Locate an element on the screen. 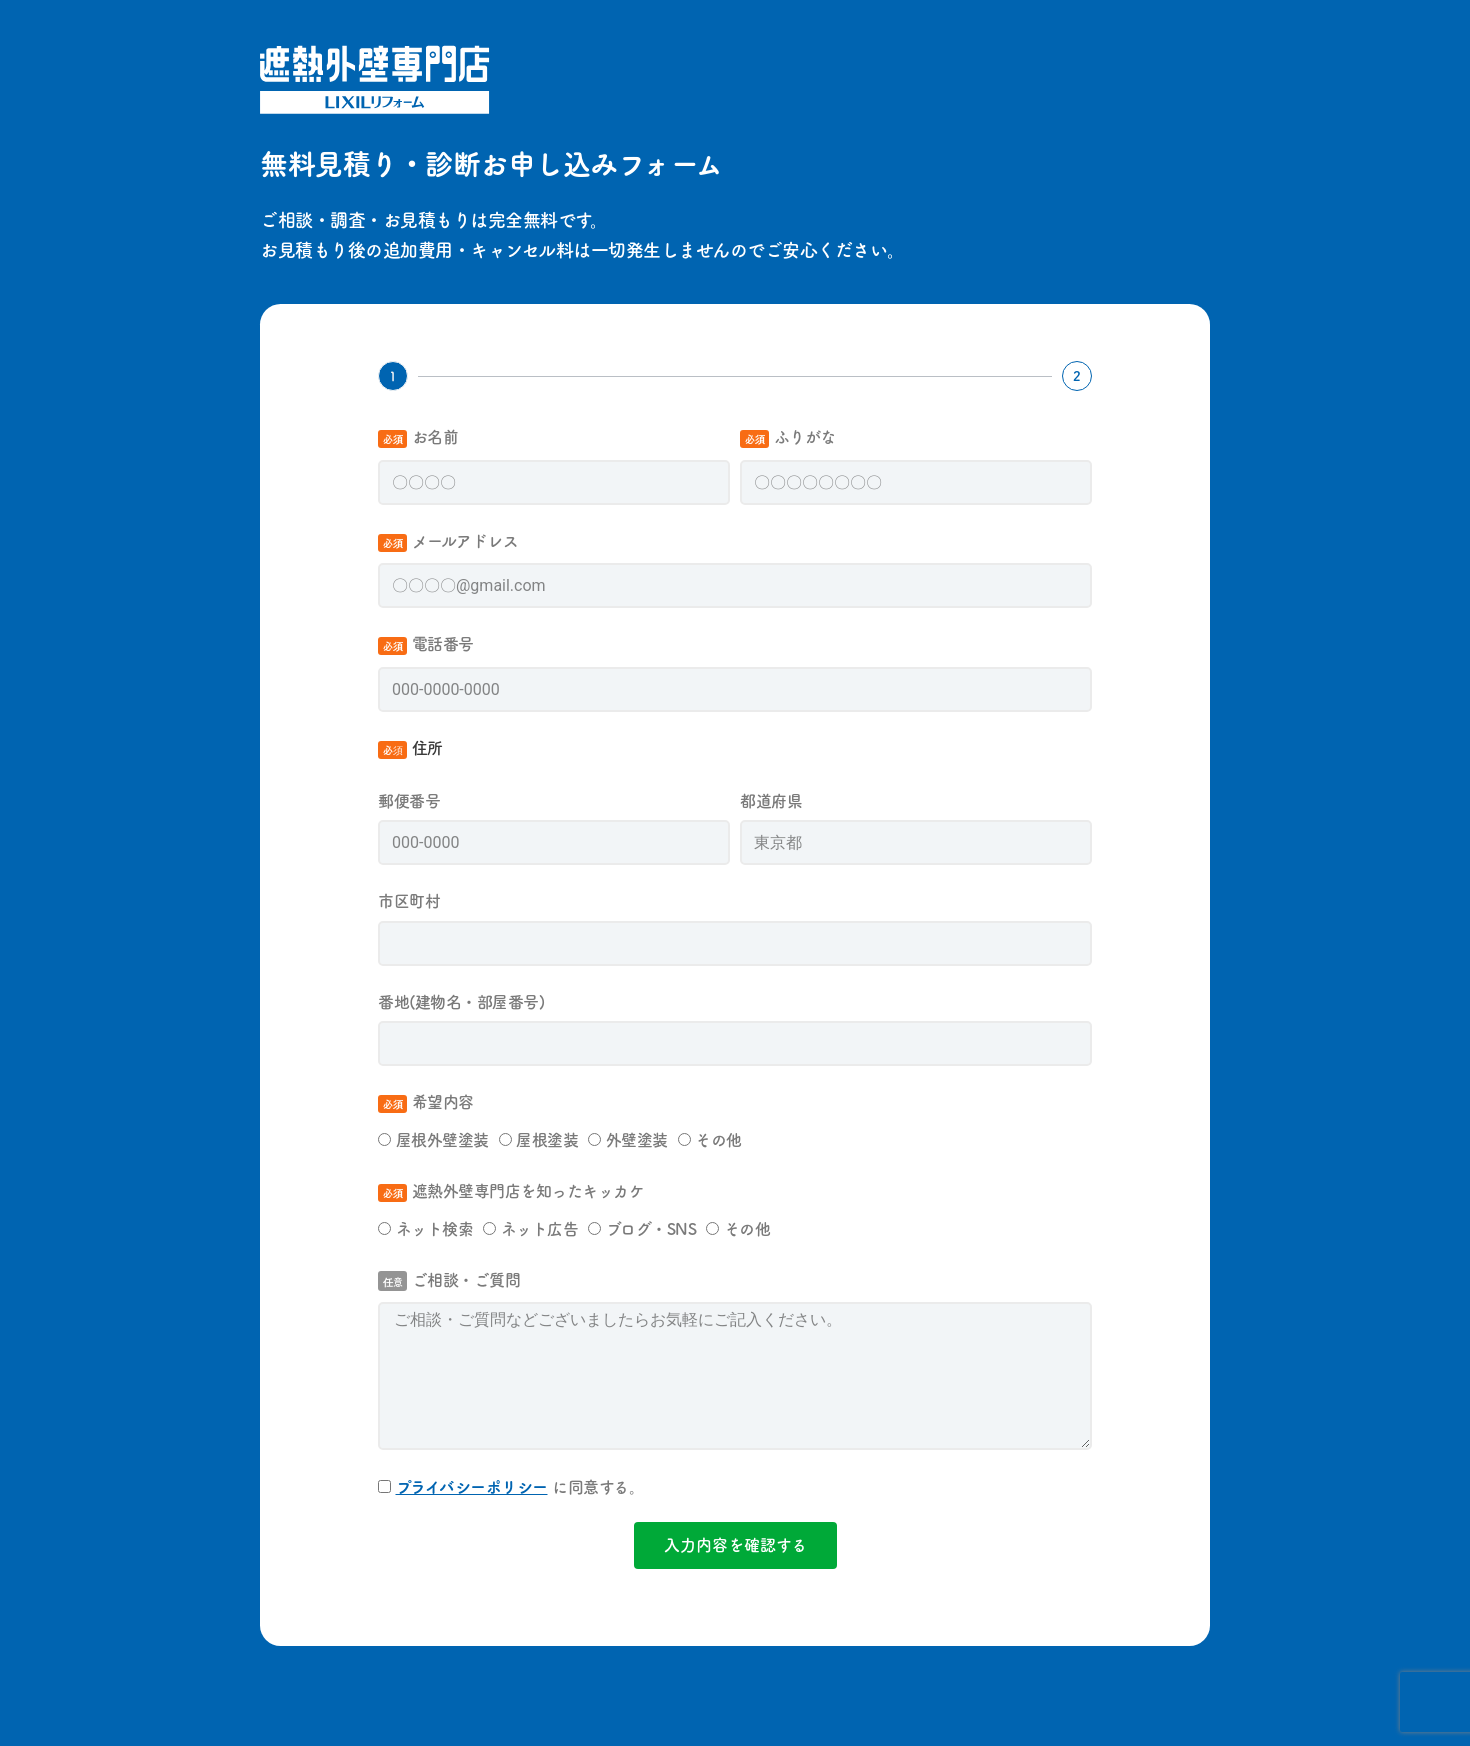  ふりがな is located at coordinates (790, 436).